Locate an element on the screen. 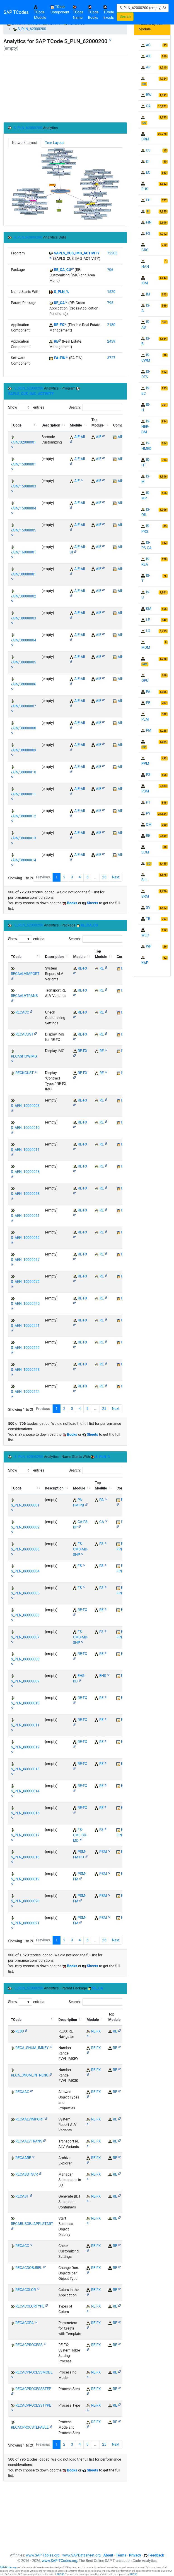 The image size is (174, 2576). /AIN/38000009 is located at coordinates (23, 750).